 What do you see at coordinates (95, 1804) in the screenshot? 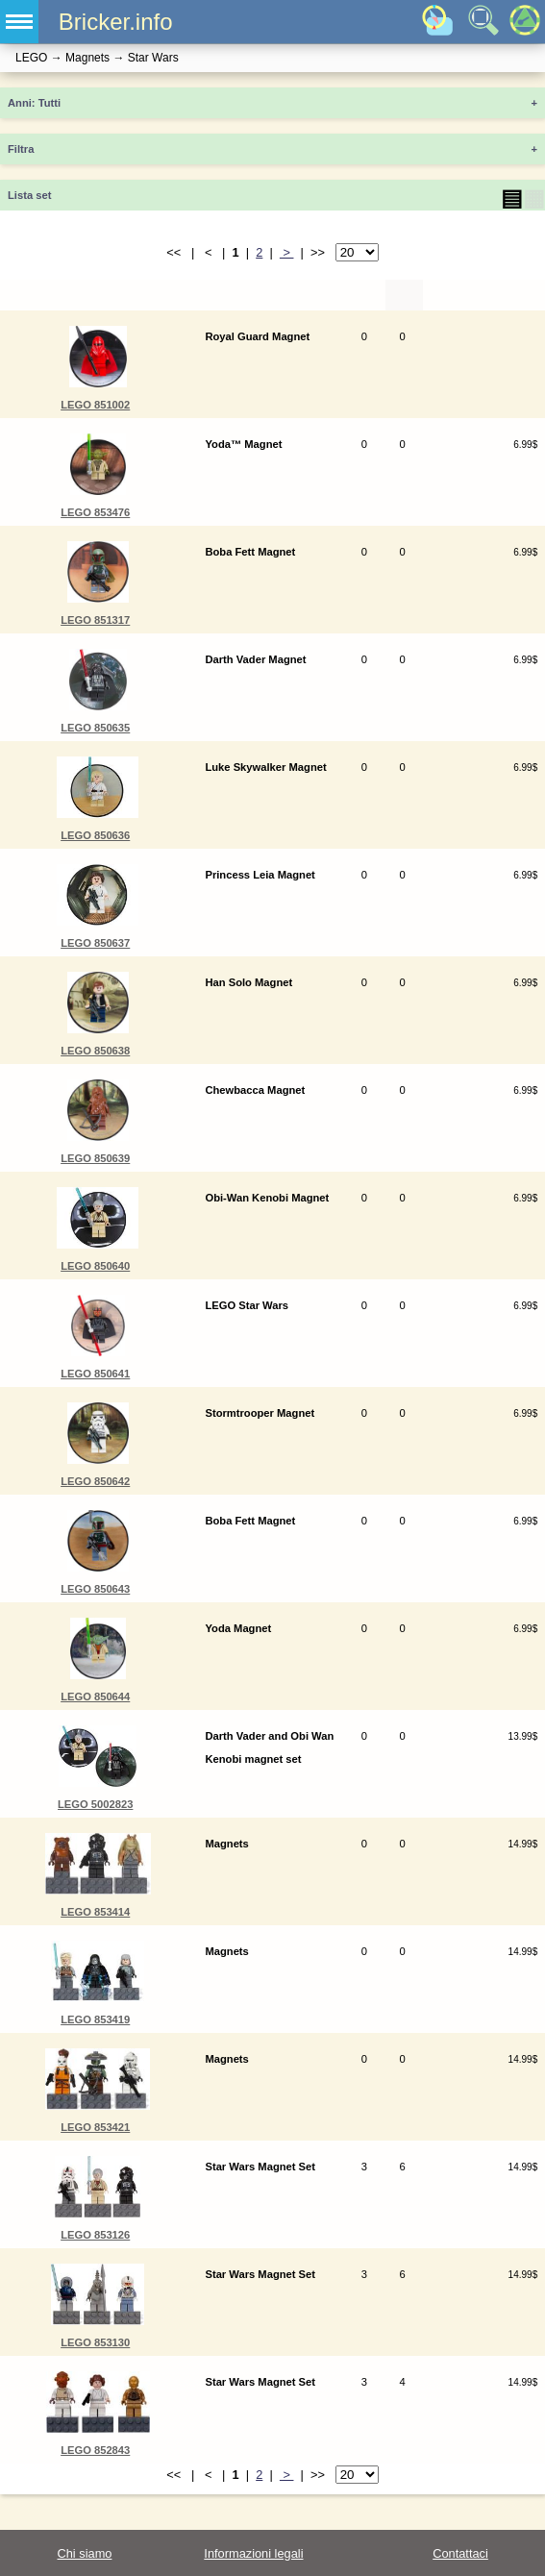
I see `LEGO 5002823` at bounding box center [95, 1804].